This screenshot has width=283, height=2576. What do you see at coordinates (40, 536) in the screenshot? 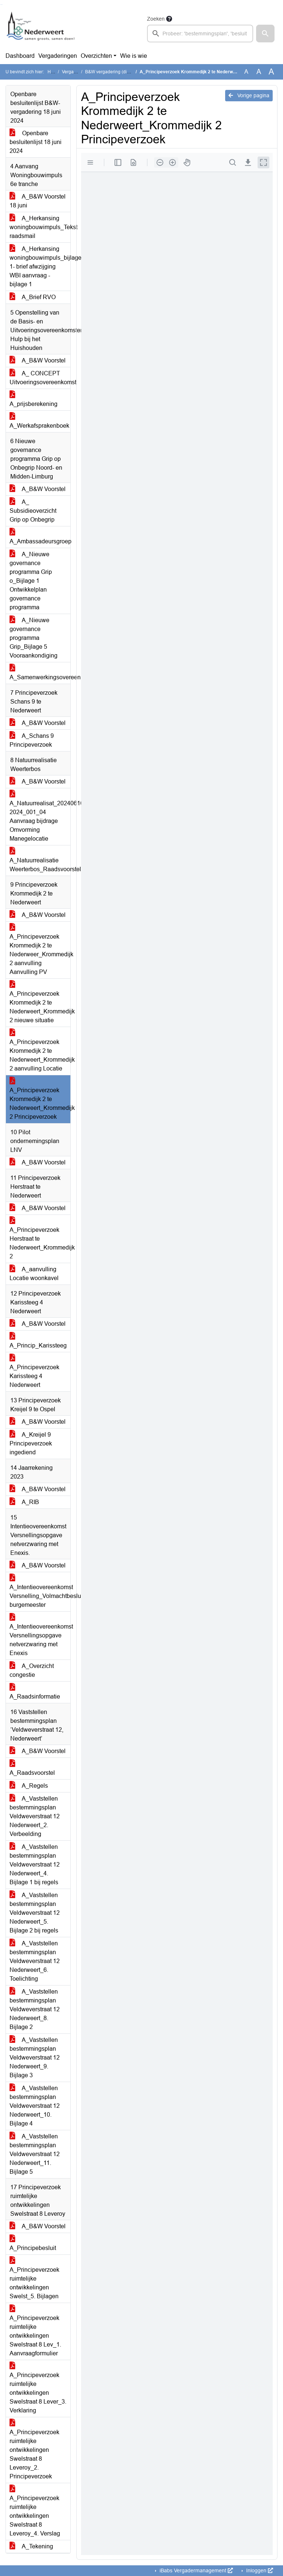
I see `A_Ambassadeursgroep` at bounding box center [40, 536].